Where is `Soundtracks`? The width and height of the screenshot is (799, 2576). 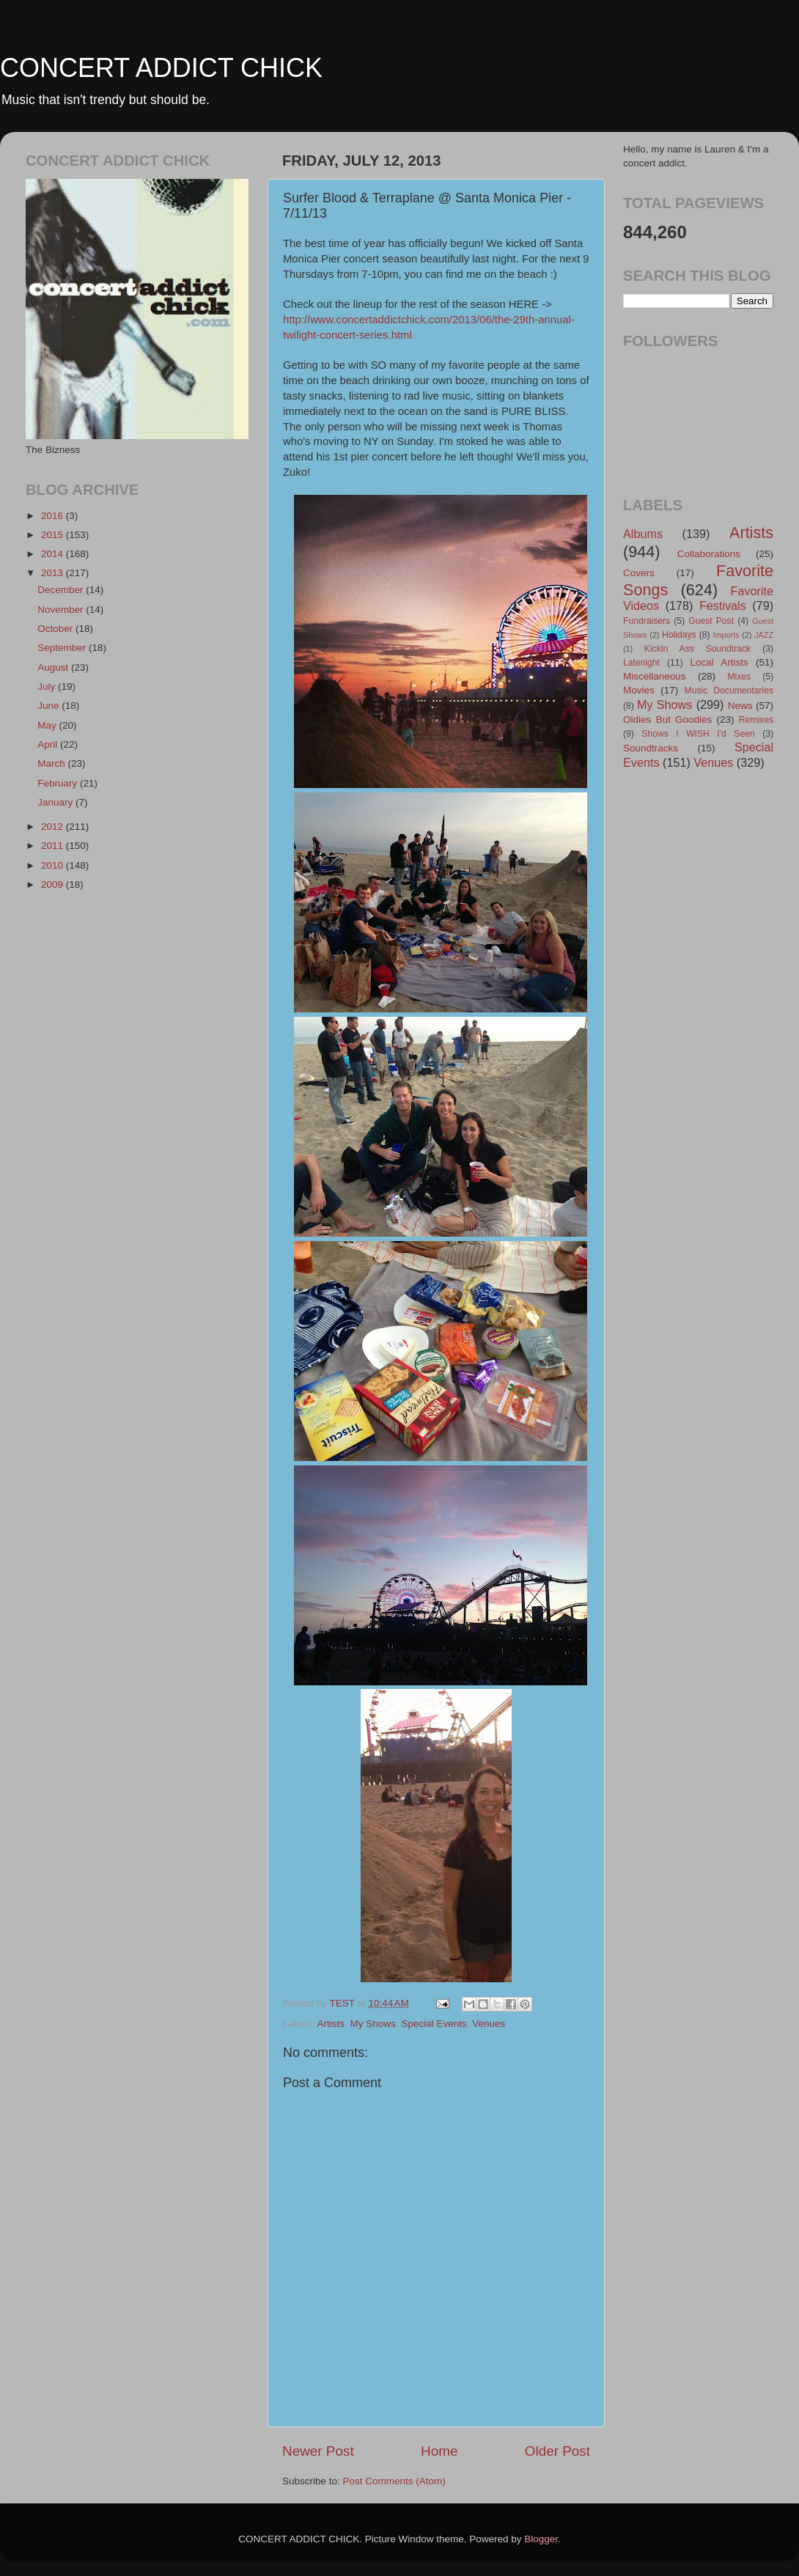
Soundtracks is located at coordinates (650, 748).